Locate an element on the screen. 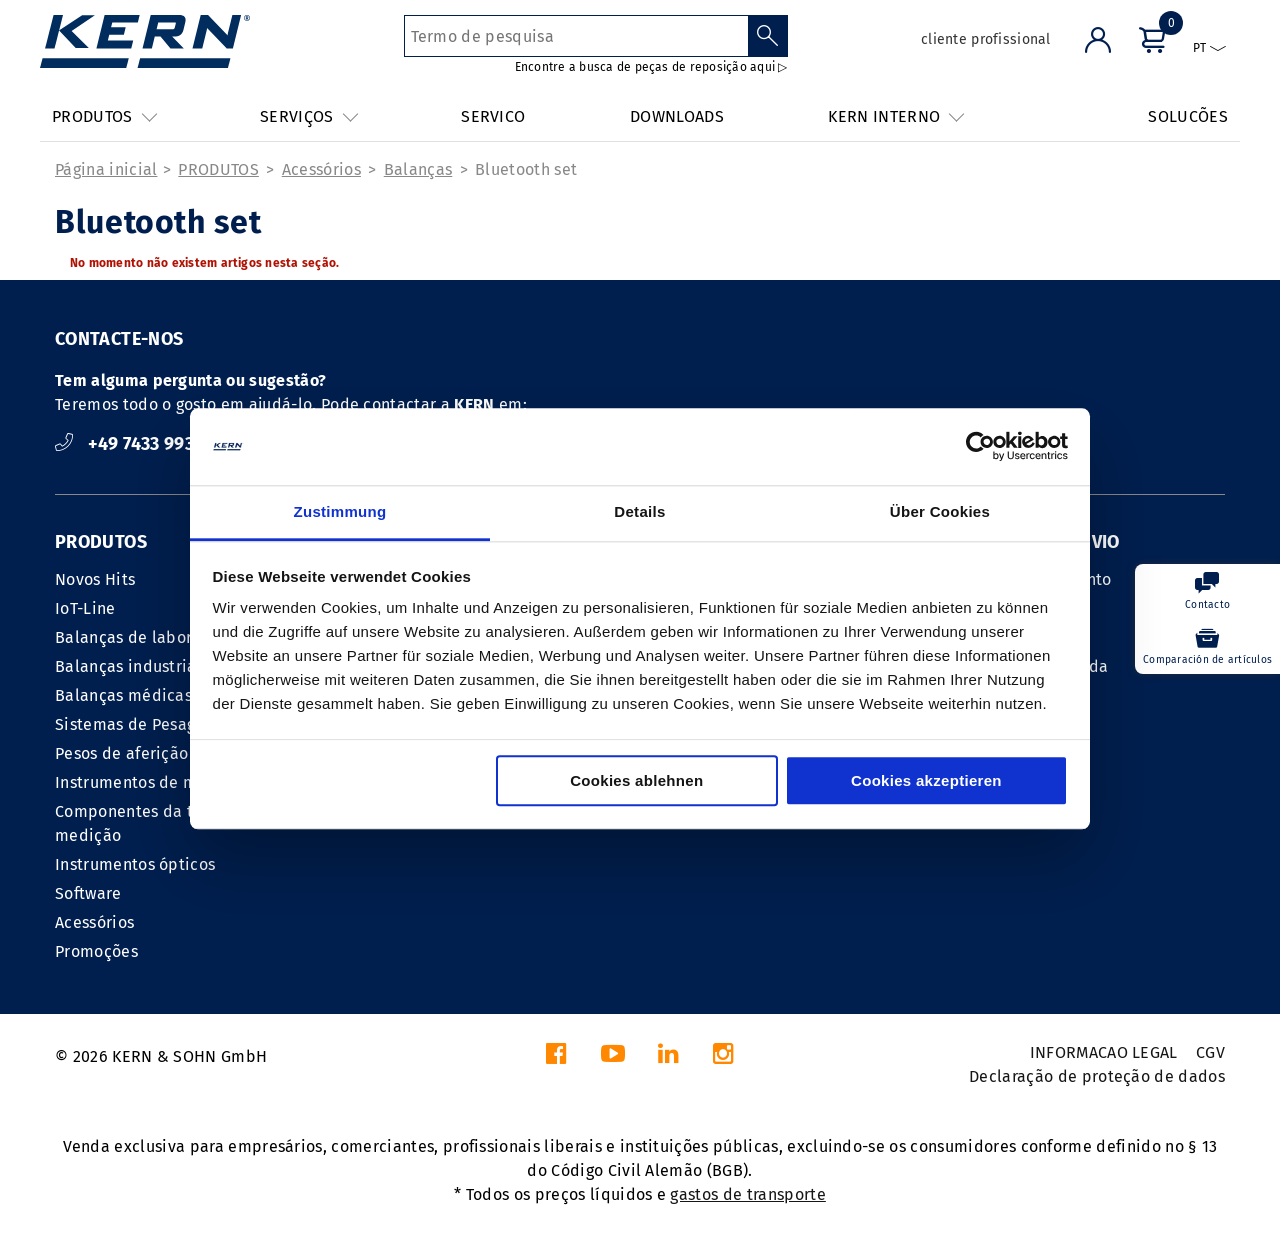 The width and height of the screenshot is (1280, 1238). Über Cookies [tab] is located at coordinates (940, 511).